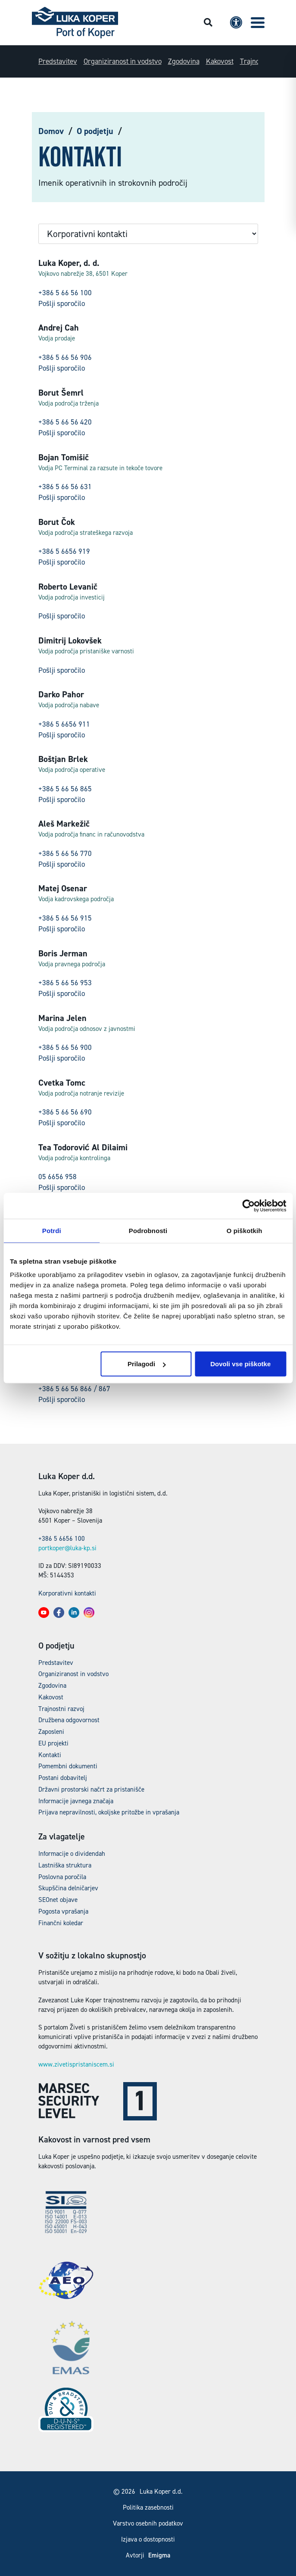 This screenshot has height=2576, width=296. Describe the element at coordinates (65, 486) in the screenshot. I see `+386 5 66 56 631` at that location.